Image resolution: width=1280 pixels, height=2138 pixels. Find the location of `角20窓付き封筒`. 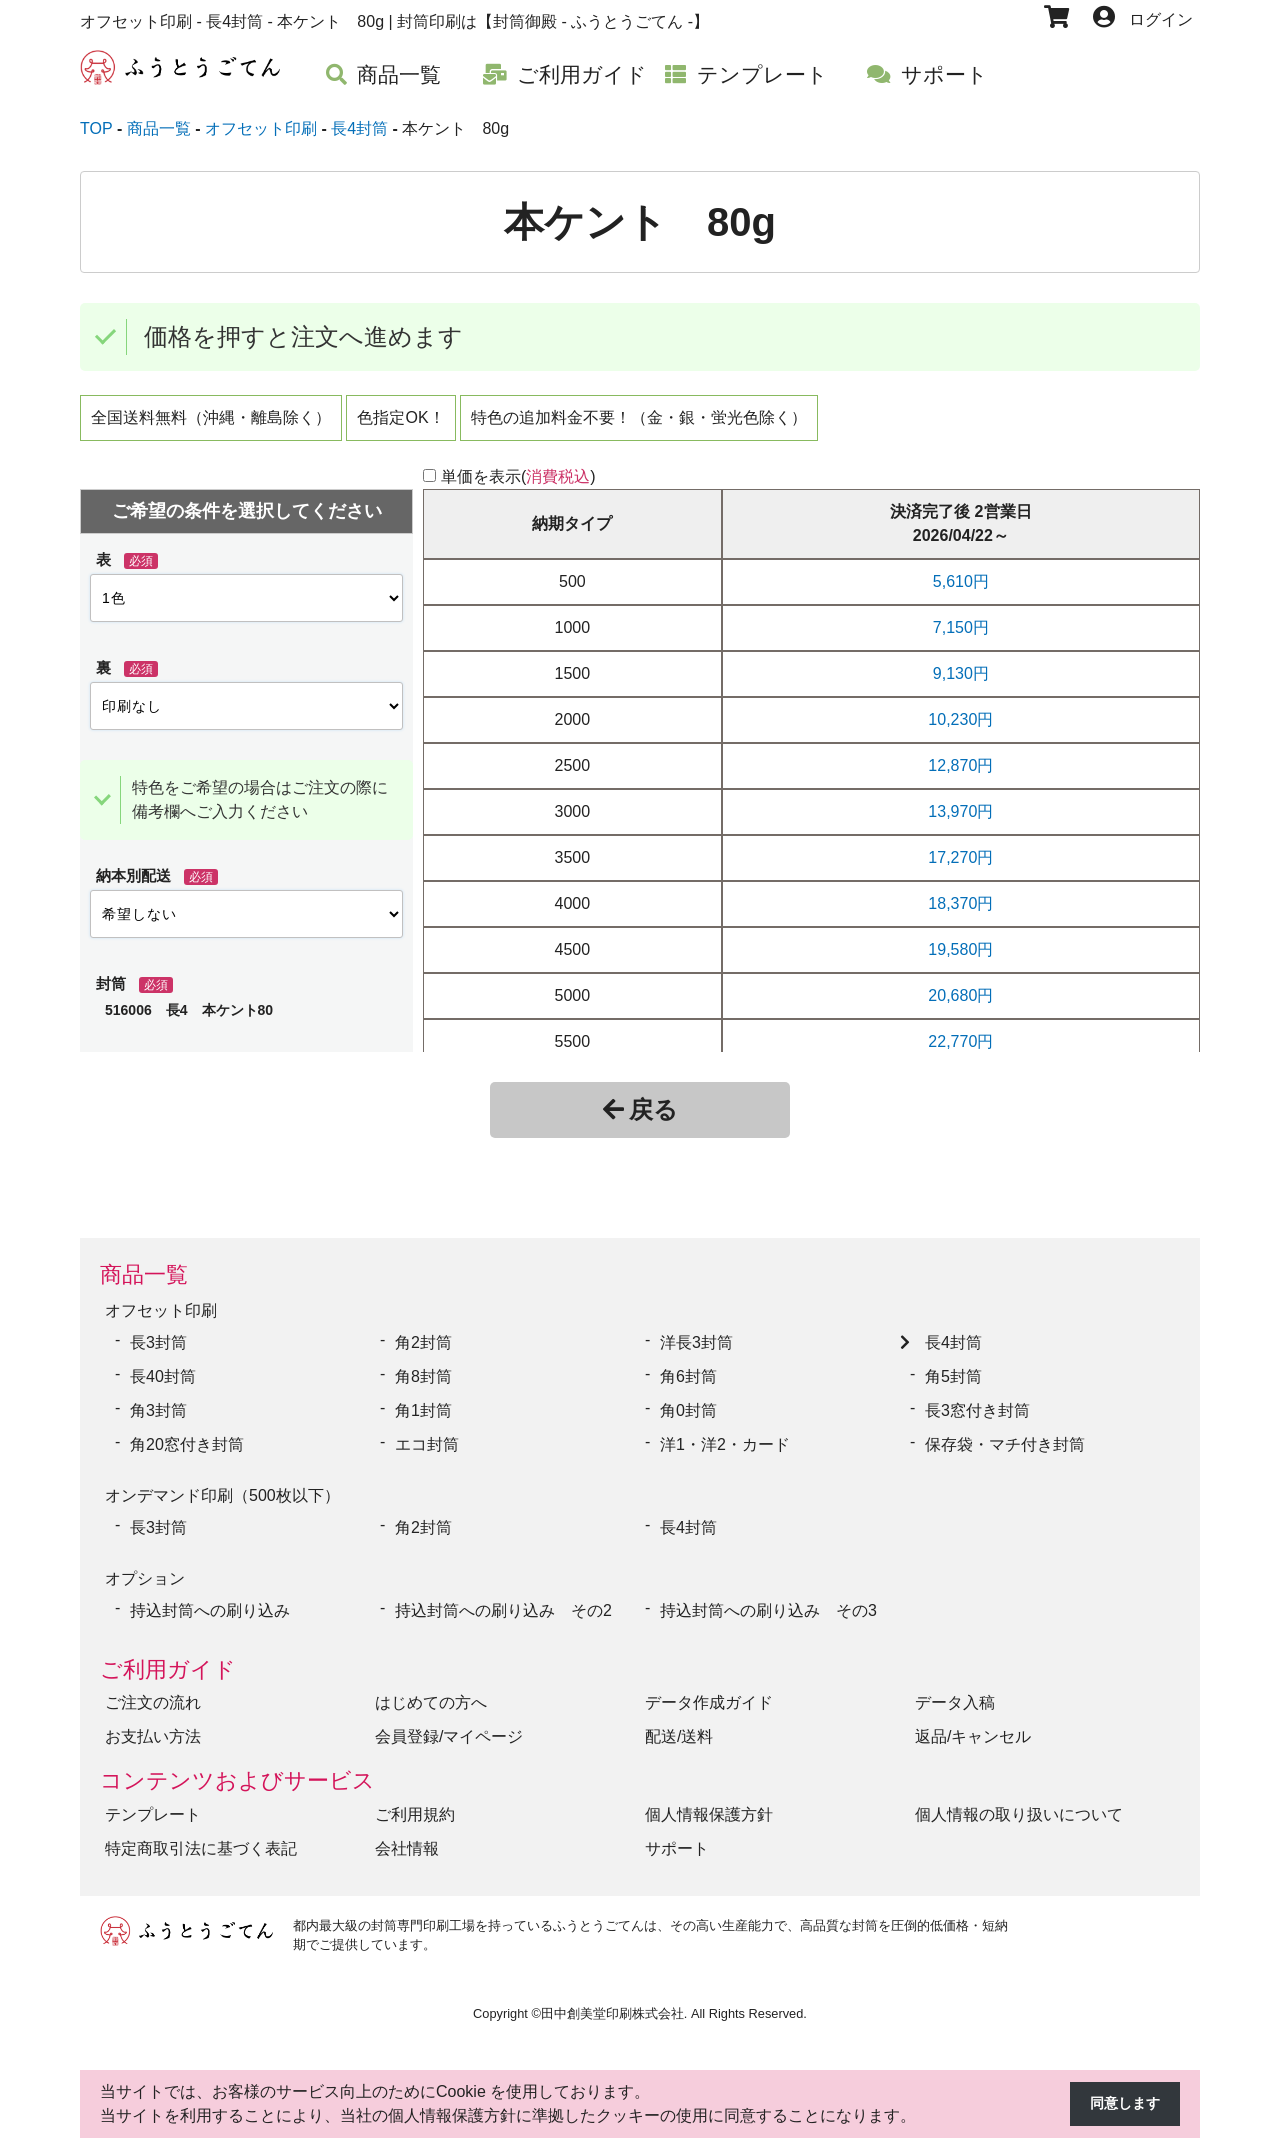

角20窓付き封筒 is located at coordinates (187, 1439).